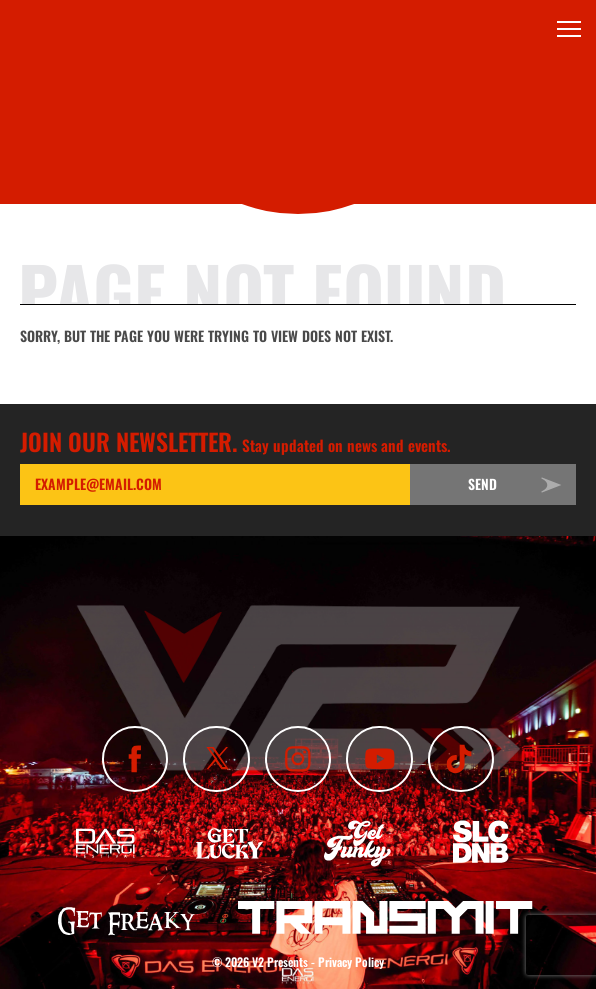 The height and width of the screenshot is (989, 596). What do you see at coordinates (216, 759) in the screenshot?
I see `[Follow Us On X]` at bounding box center [216, 759].